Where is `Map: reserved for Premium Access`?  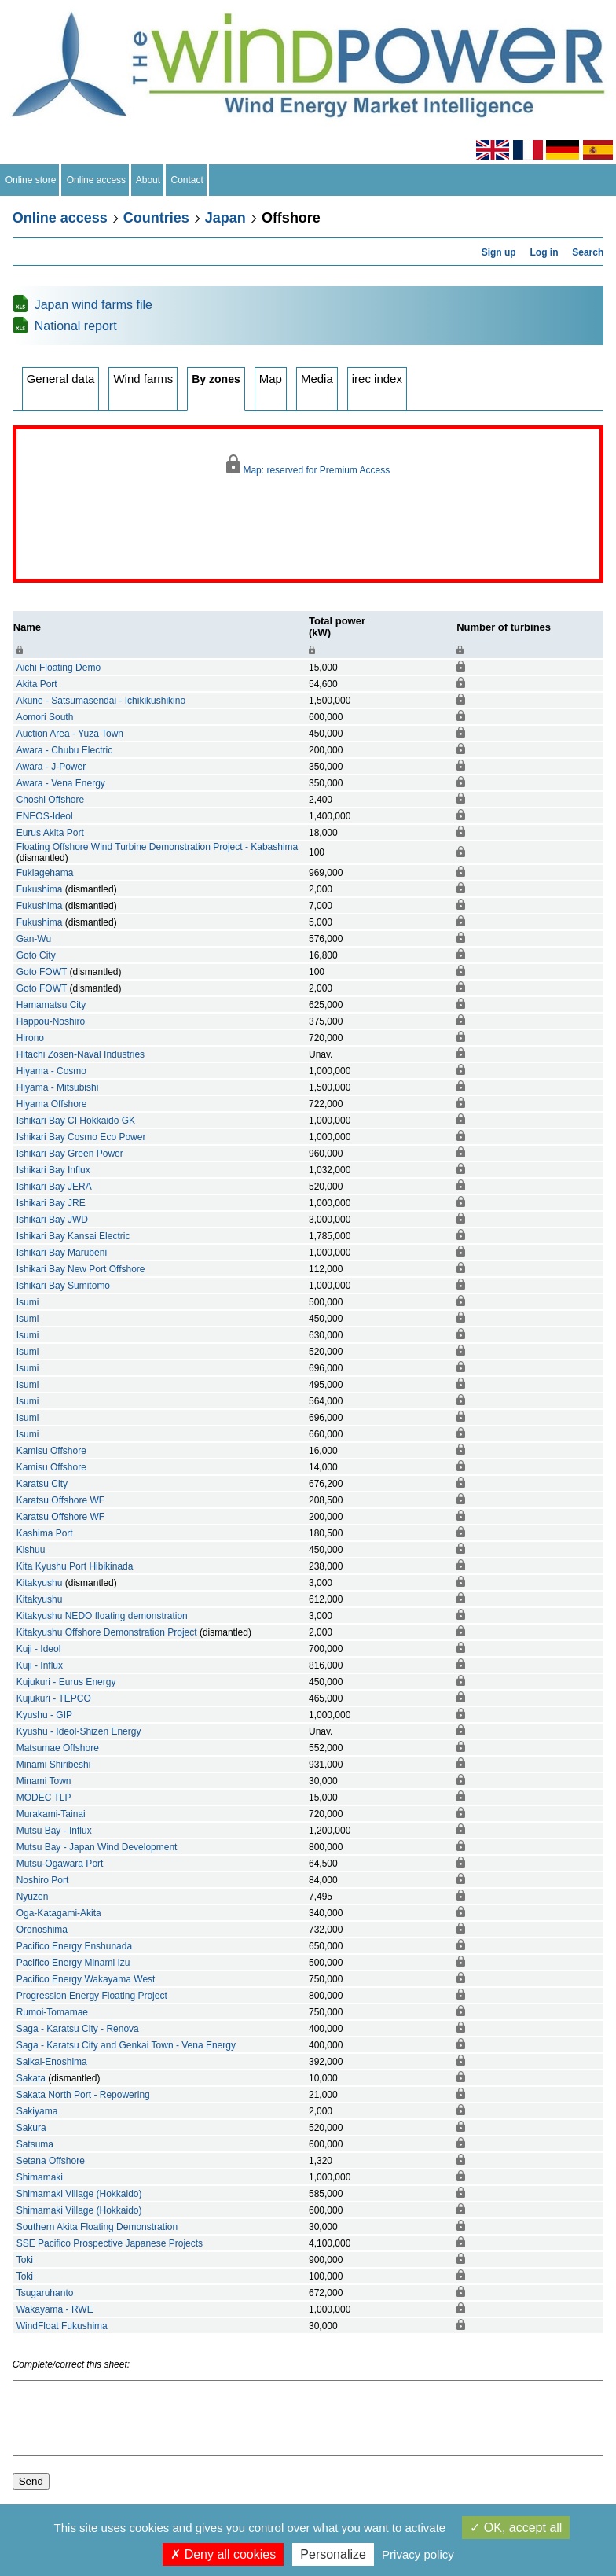
Map: reserved for Premium Access is located at coordinates (308, 465).